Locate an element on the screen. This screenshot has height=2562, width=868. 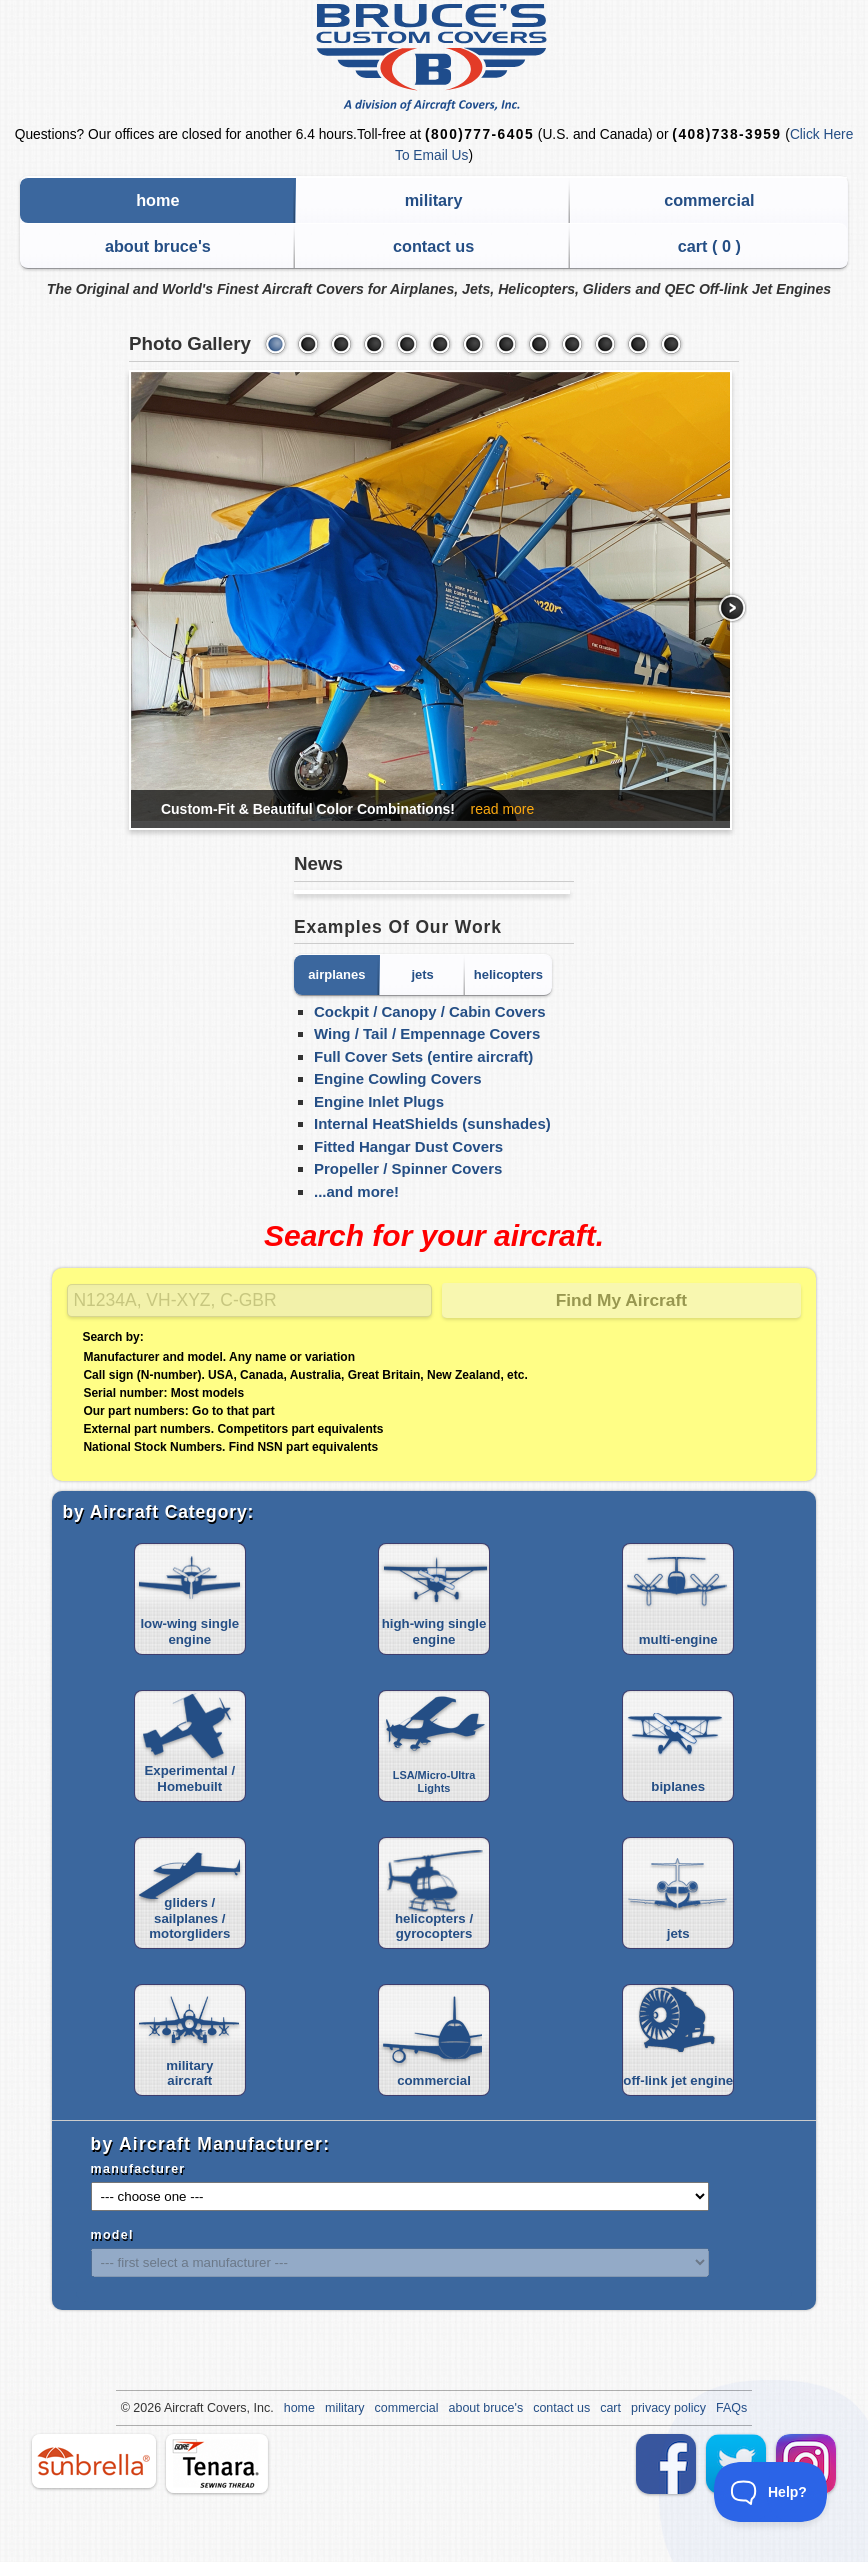
Bruce's Custom Covers & Aircraft Covers Inc is located at coordinates (434, 57).